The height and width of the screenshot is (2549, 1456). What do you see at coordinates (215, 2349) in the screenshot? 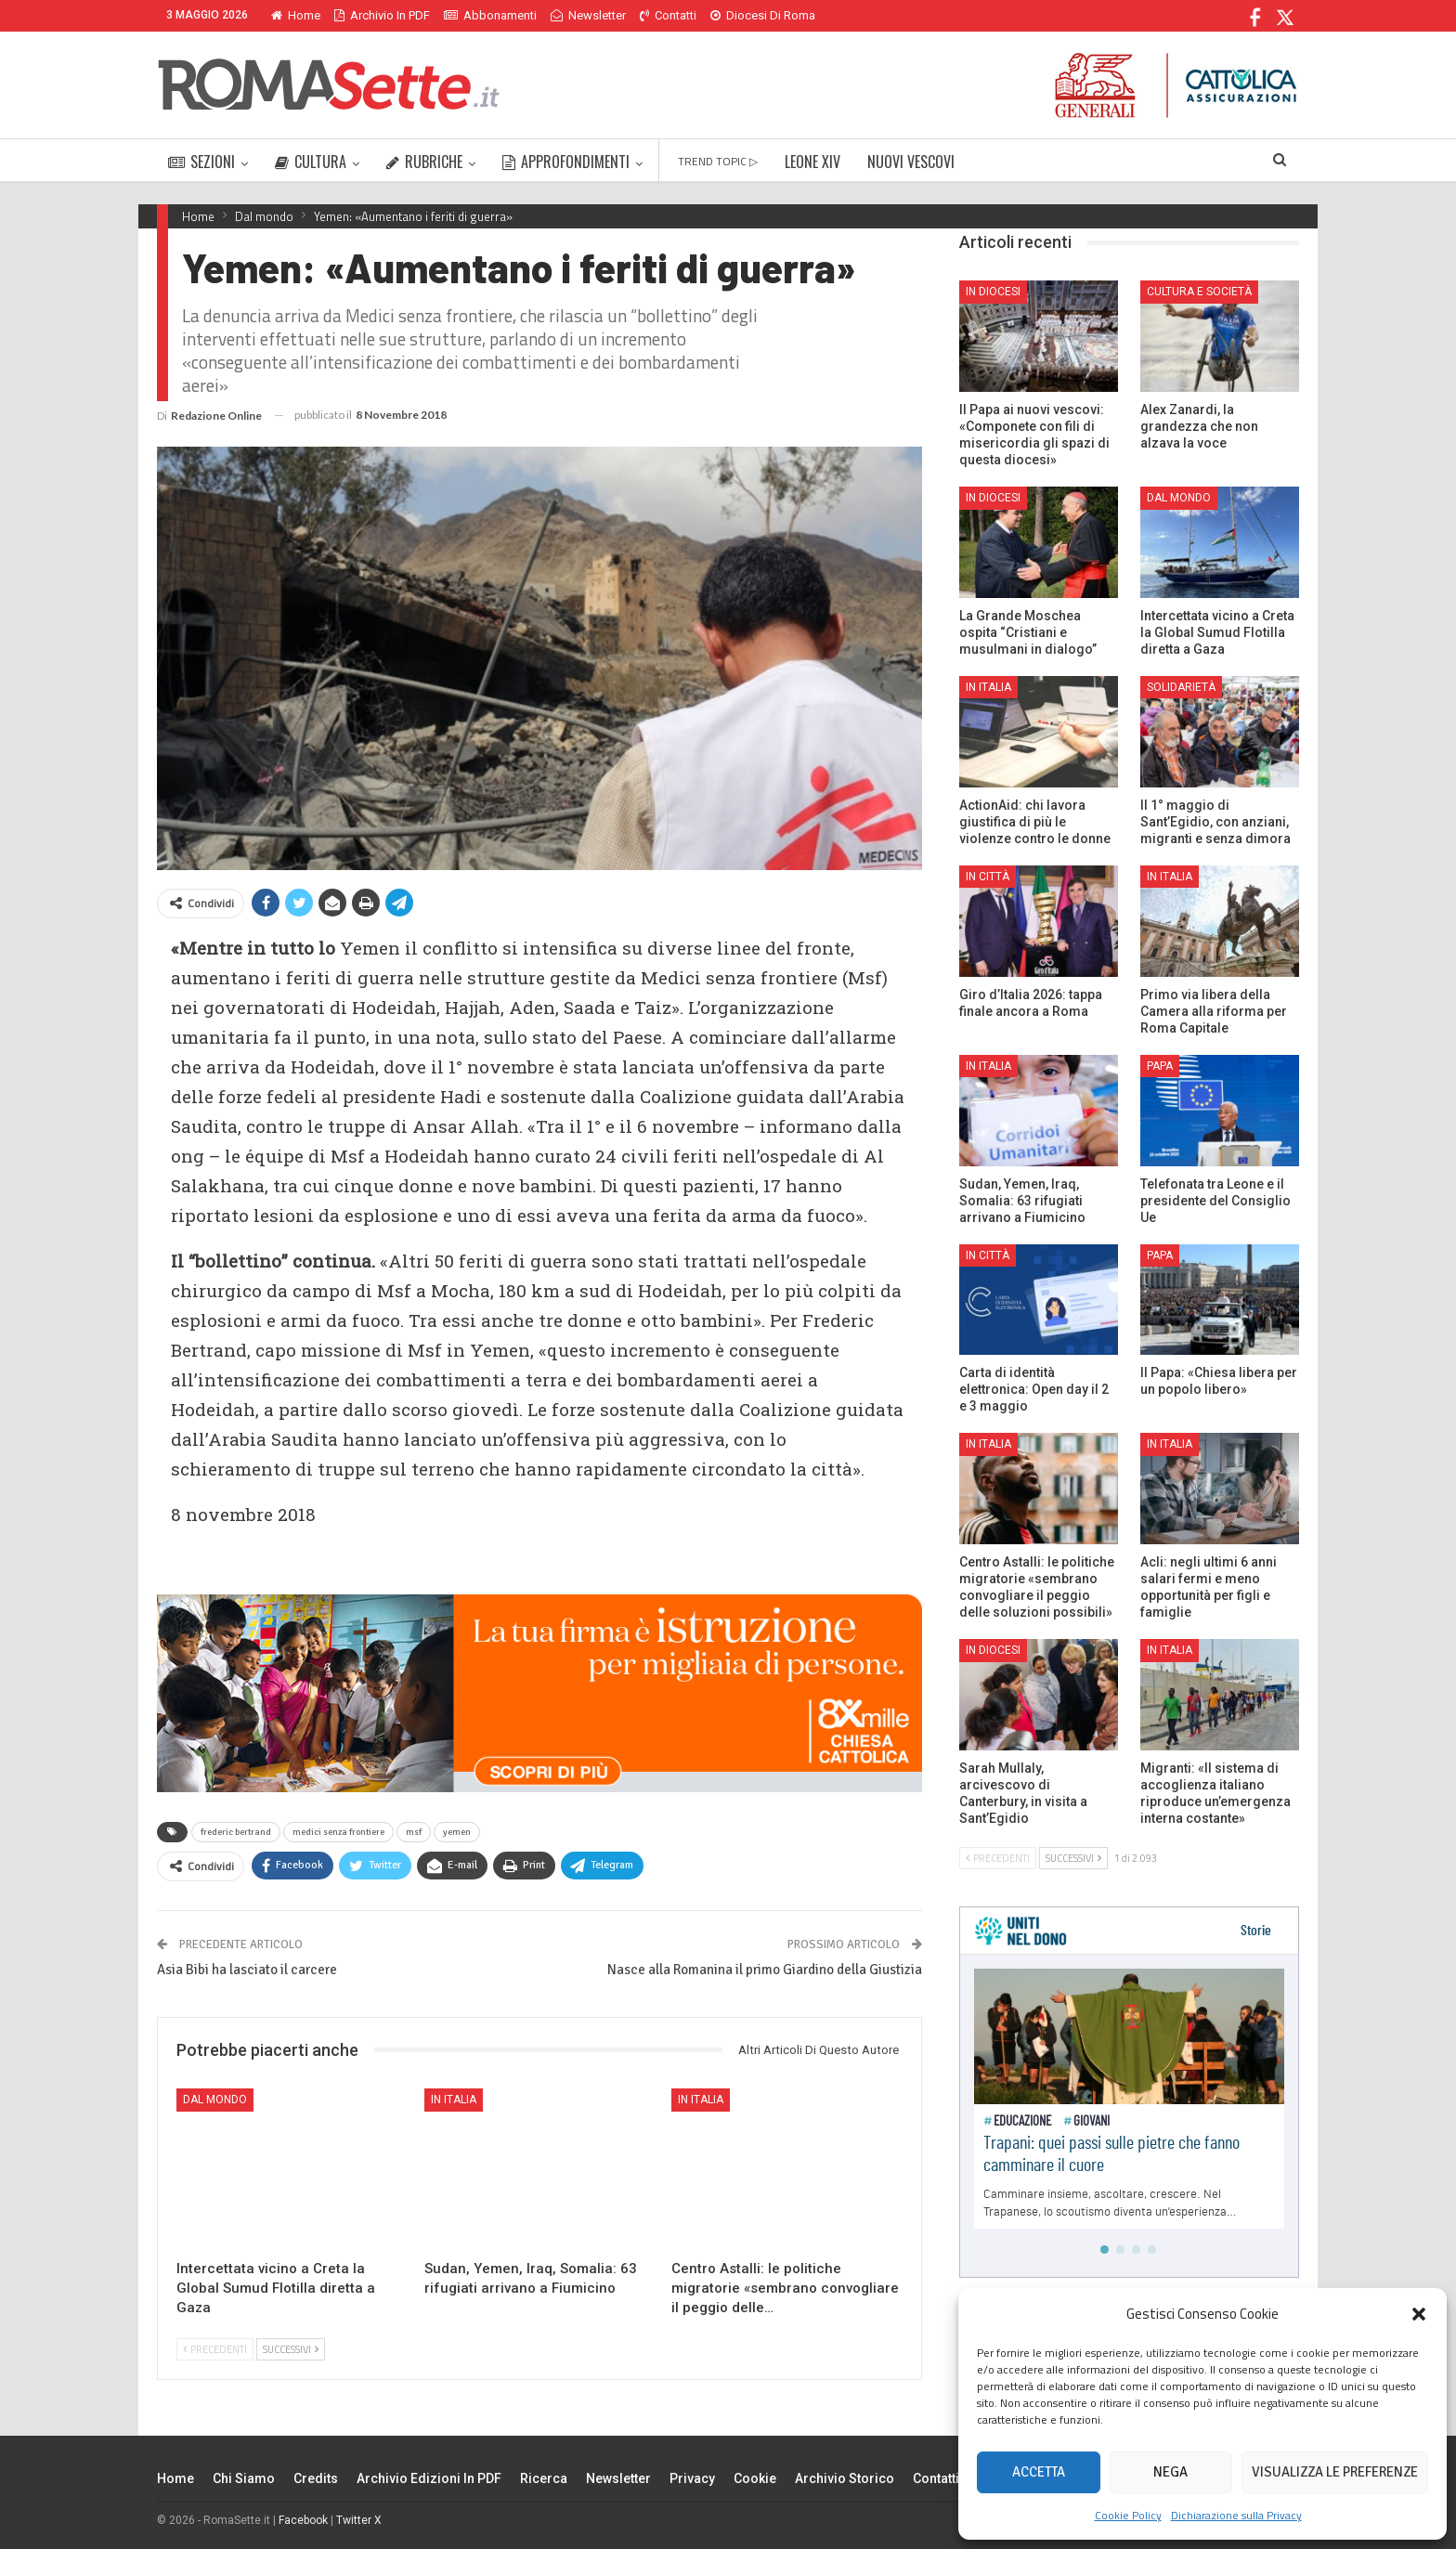
I see `Precedenti` at bounding box center [215, 2349].